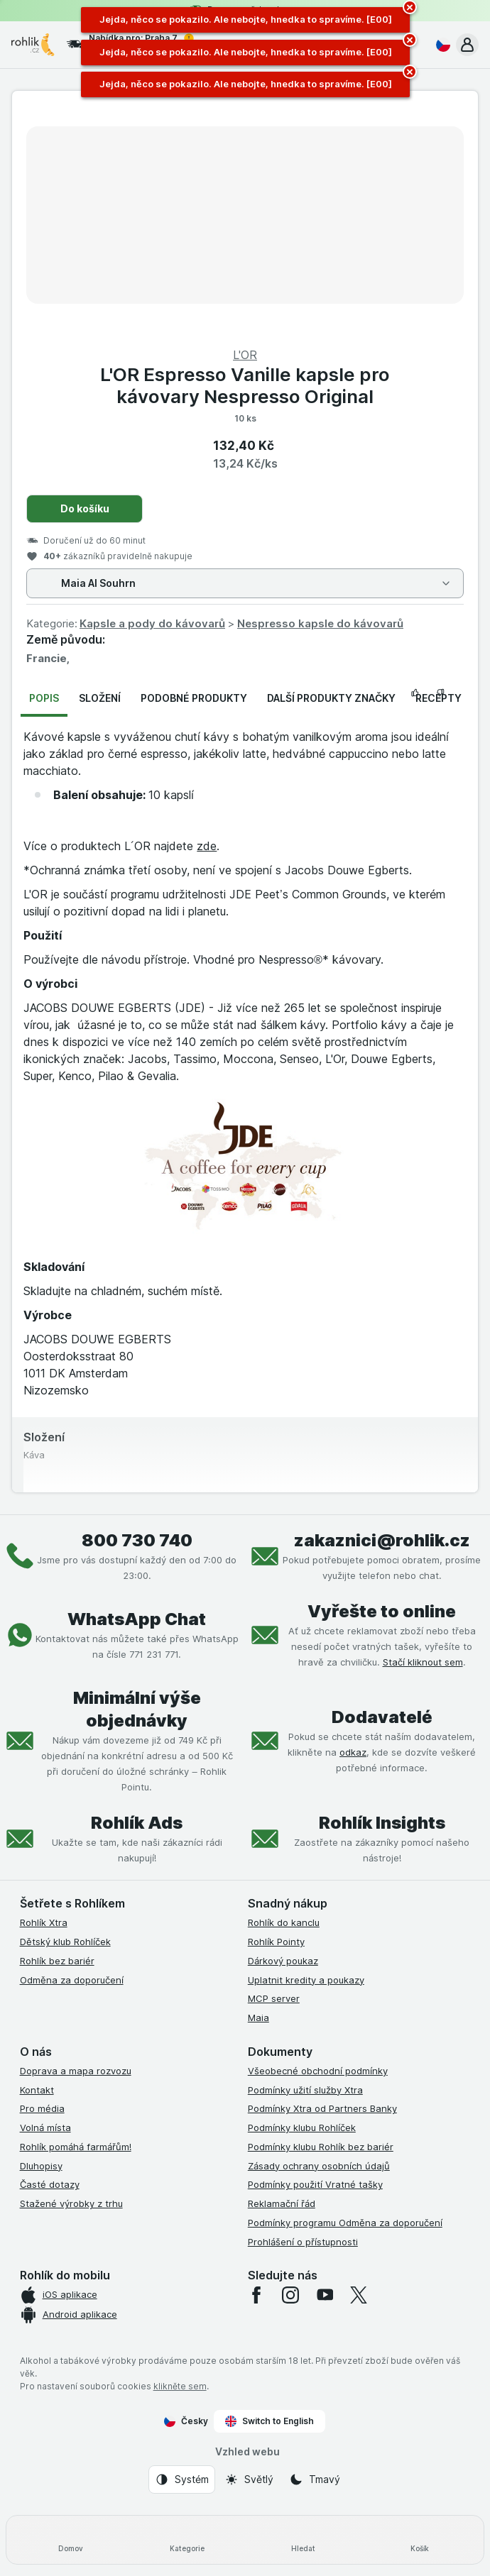 The height and width of the screenshot is (2576, 490). I want to click on Popis [tab], so click(44, 698).